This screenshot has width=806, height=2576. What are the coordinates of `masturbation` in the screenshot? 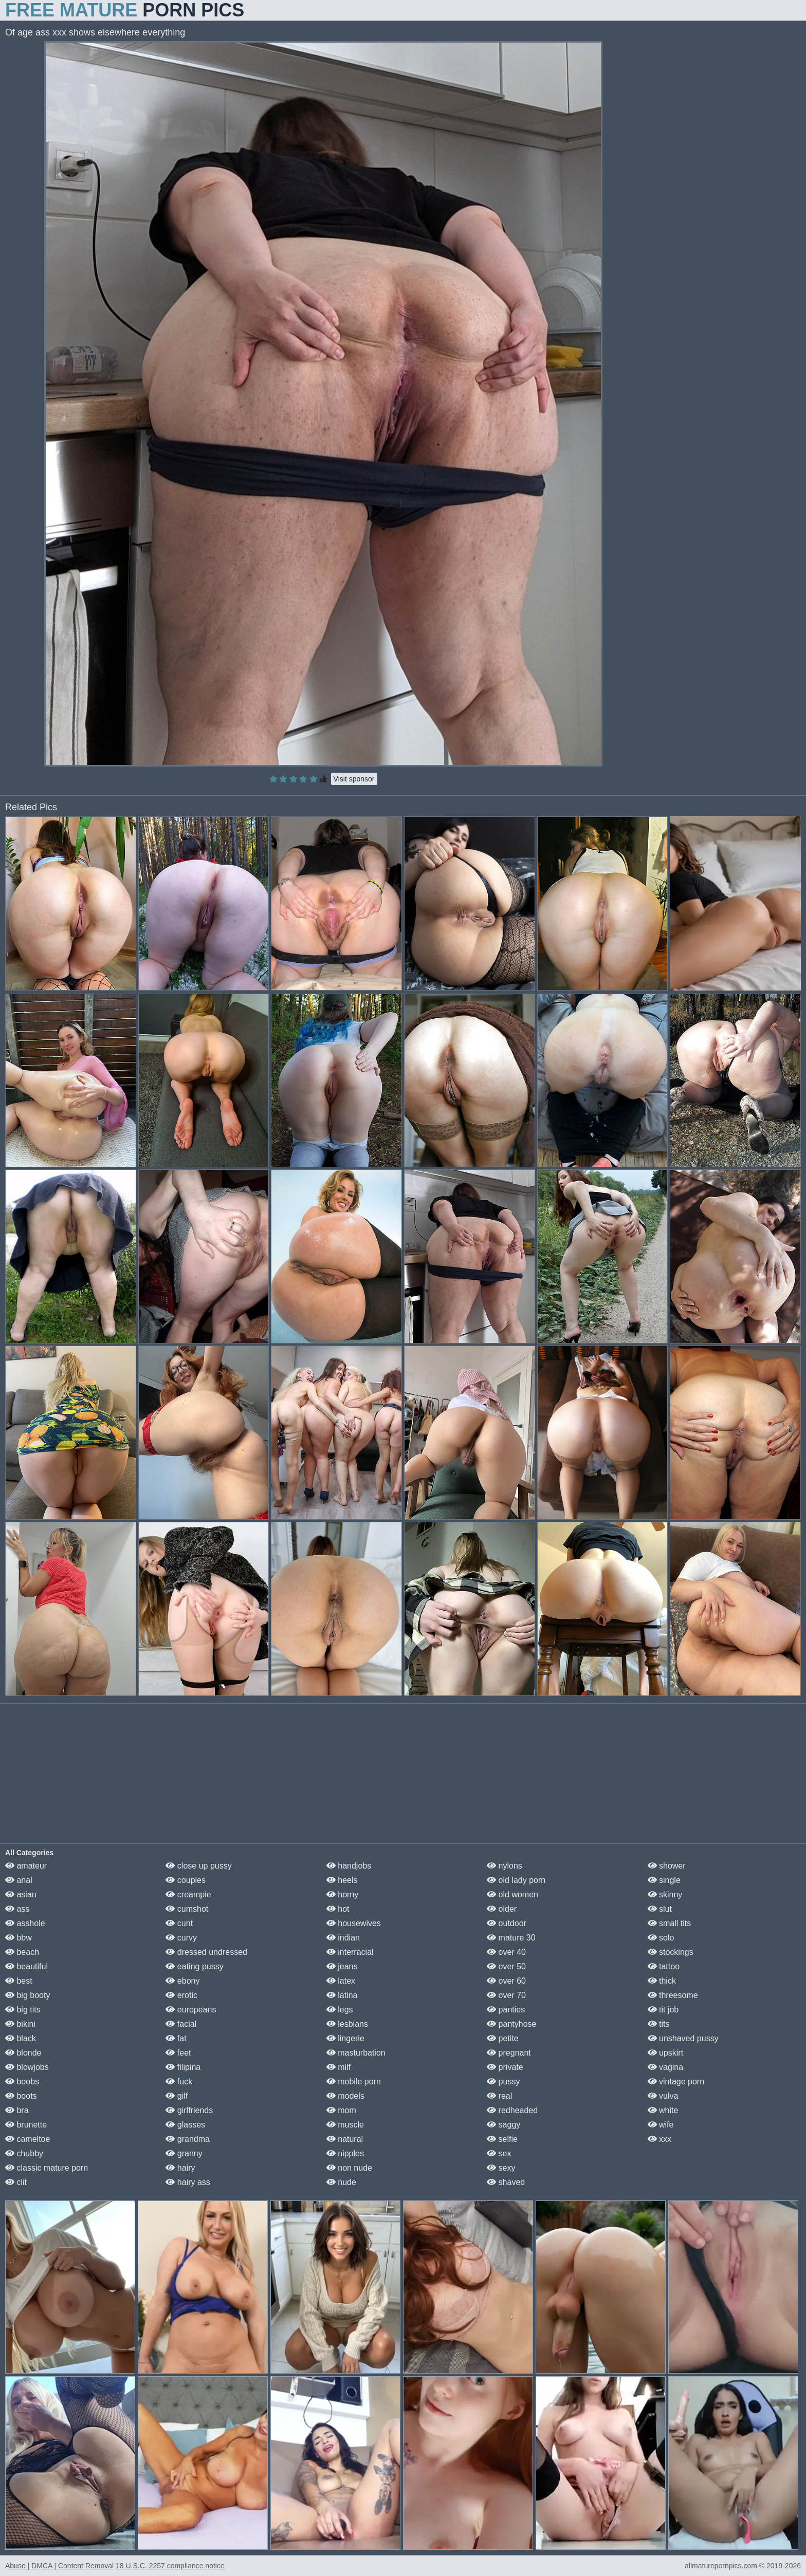 It's located at (356, 2052).